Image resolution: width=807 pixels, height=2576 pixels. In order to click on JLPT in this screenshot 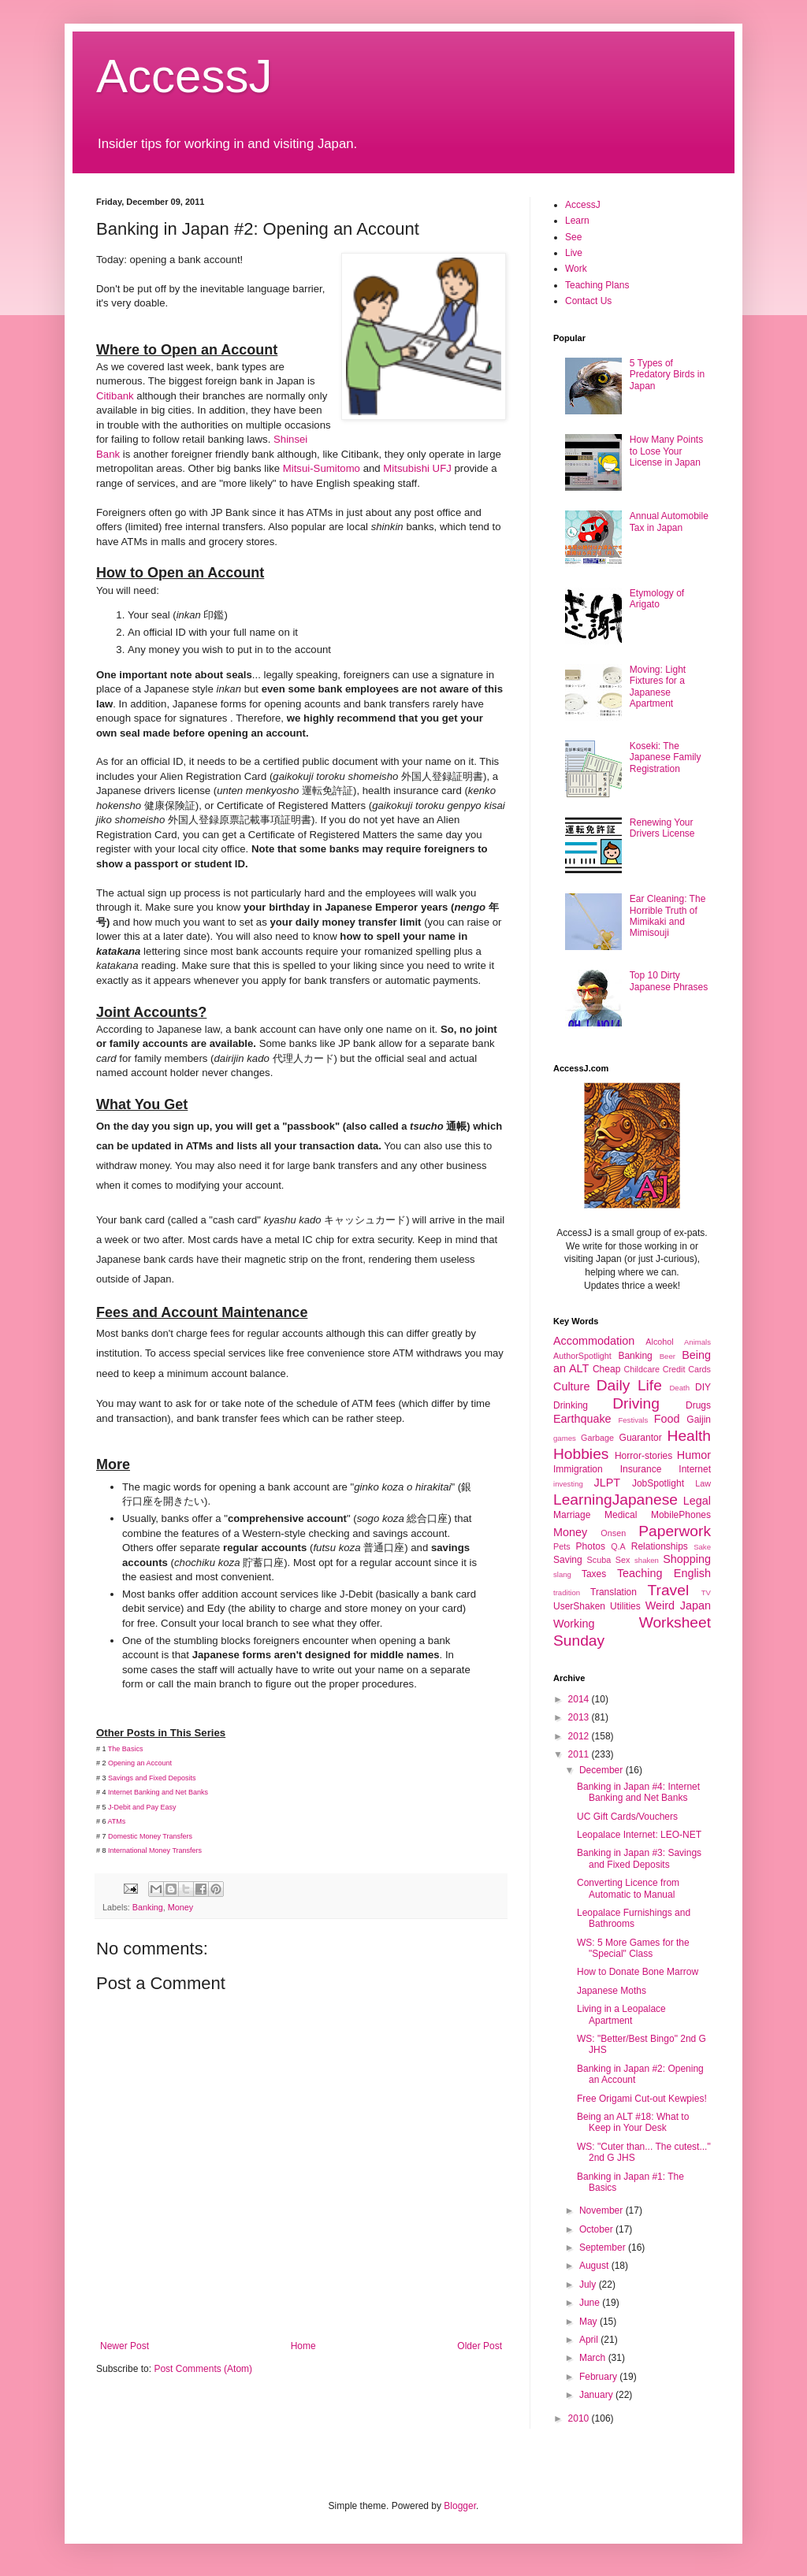, I will do `click(606, 1482)`.